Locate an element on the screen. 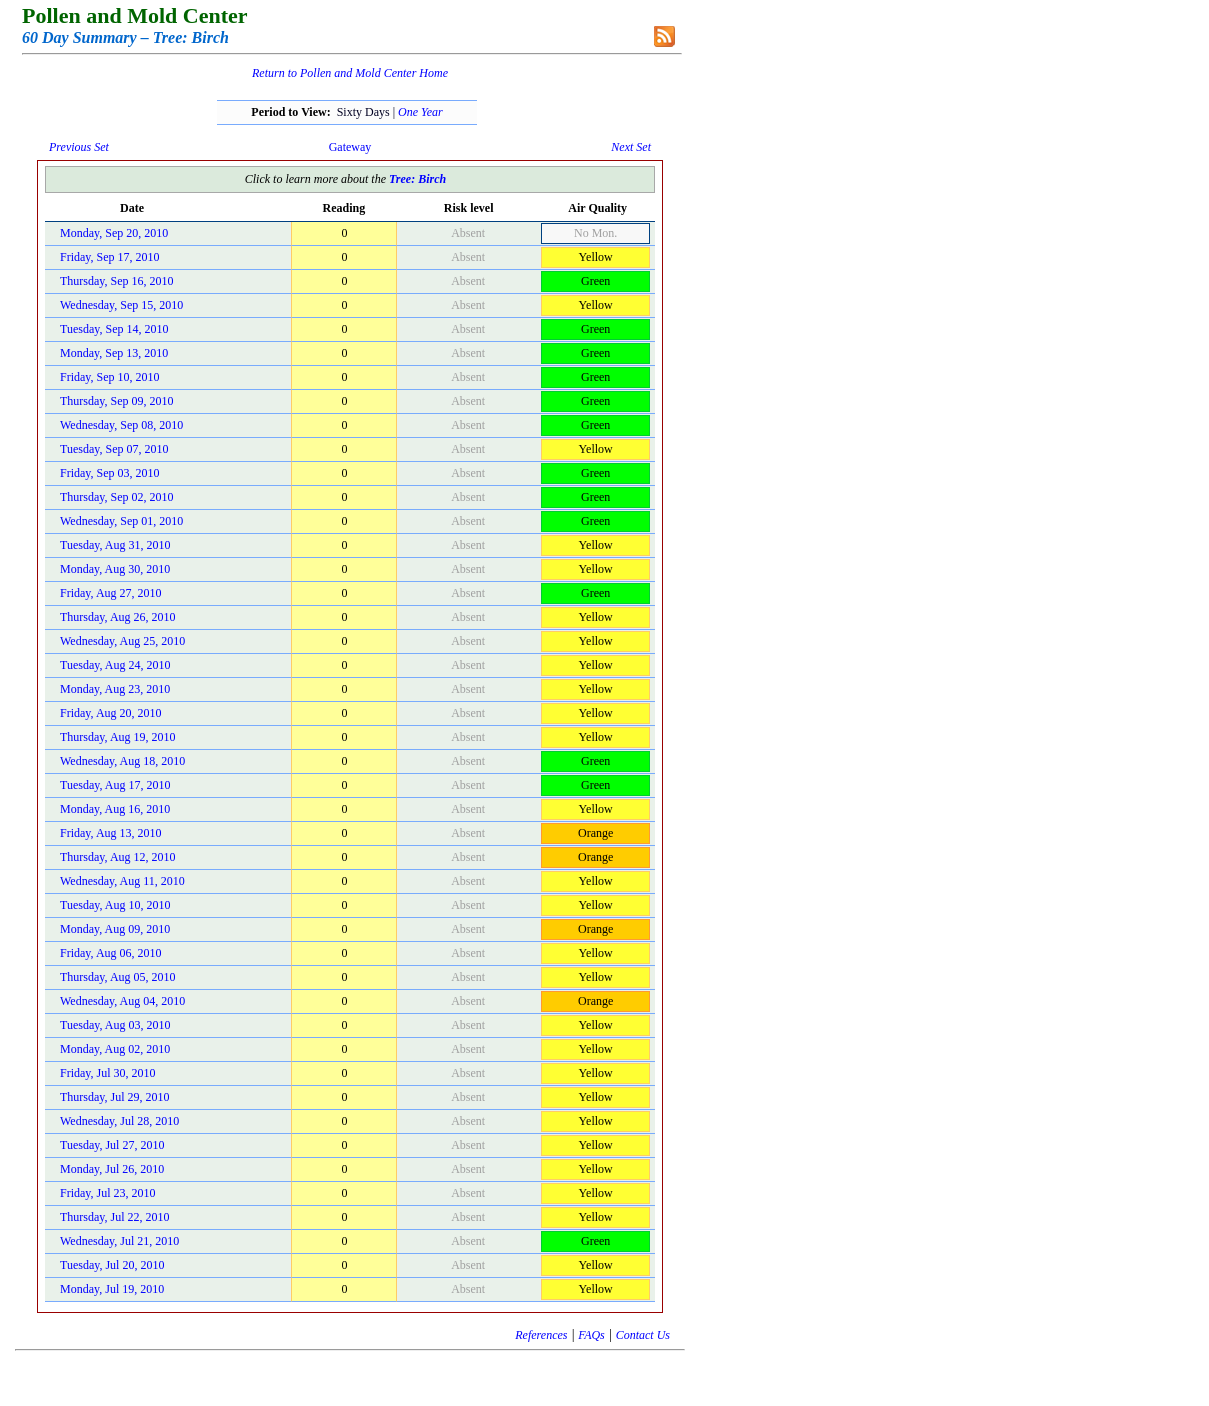 The image size is (1209, 1406). Thursday, Aug 19, 2010 is located at coordinates (118, 737).